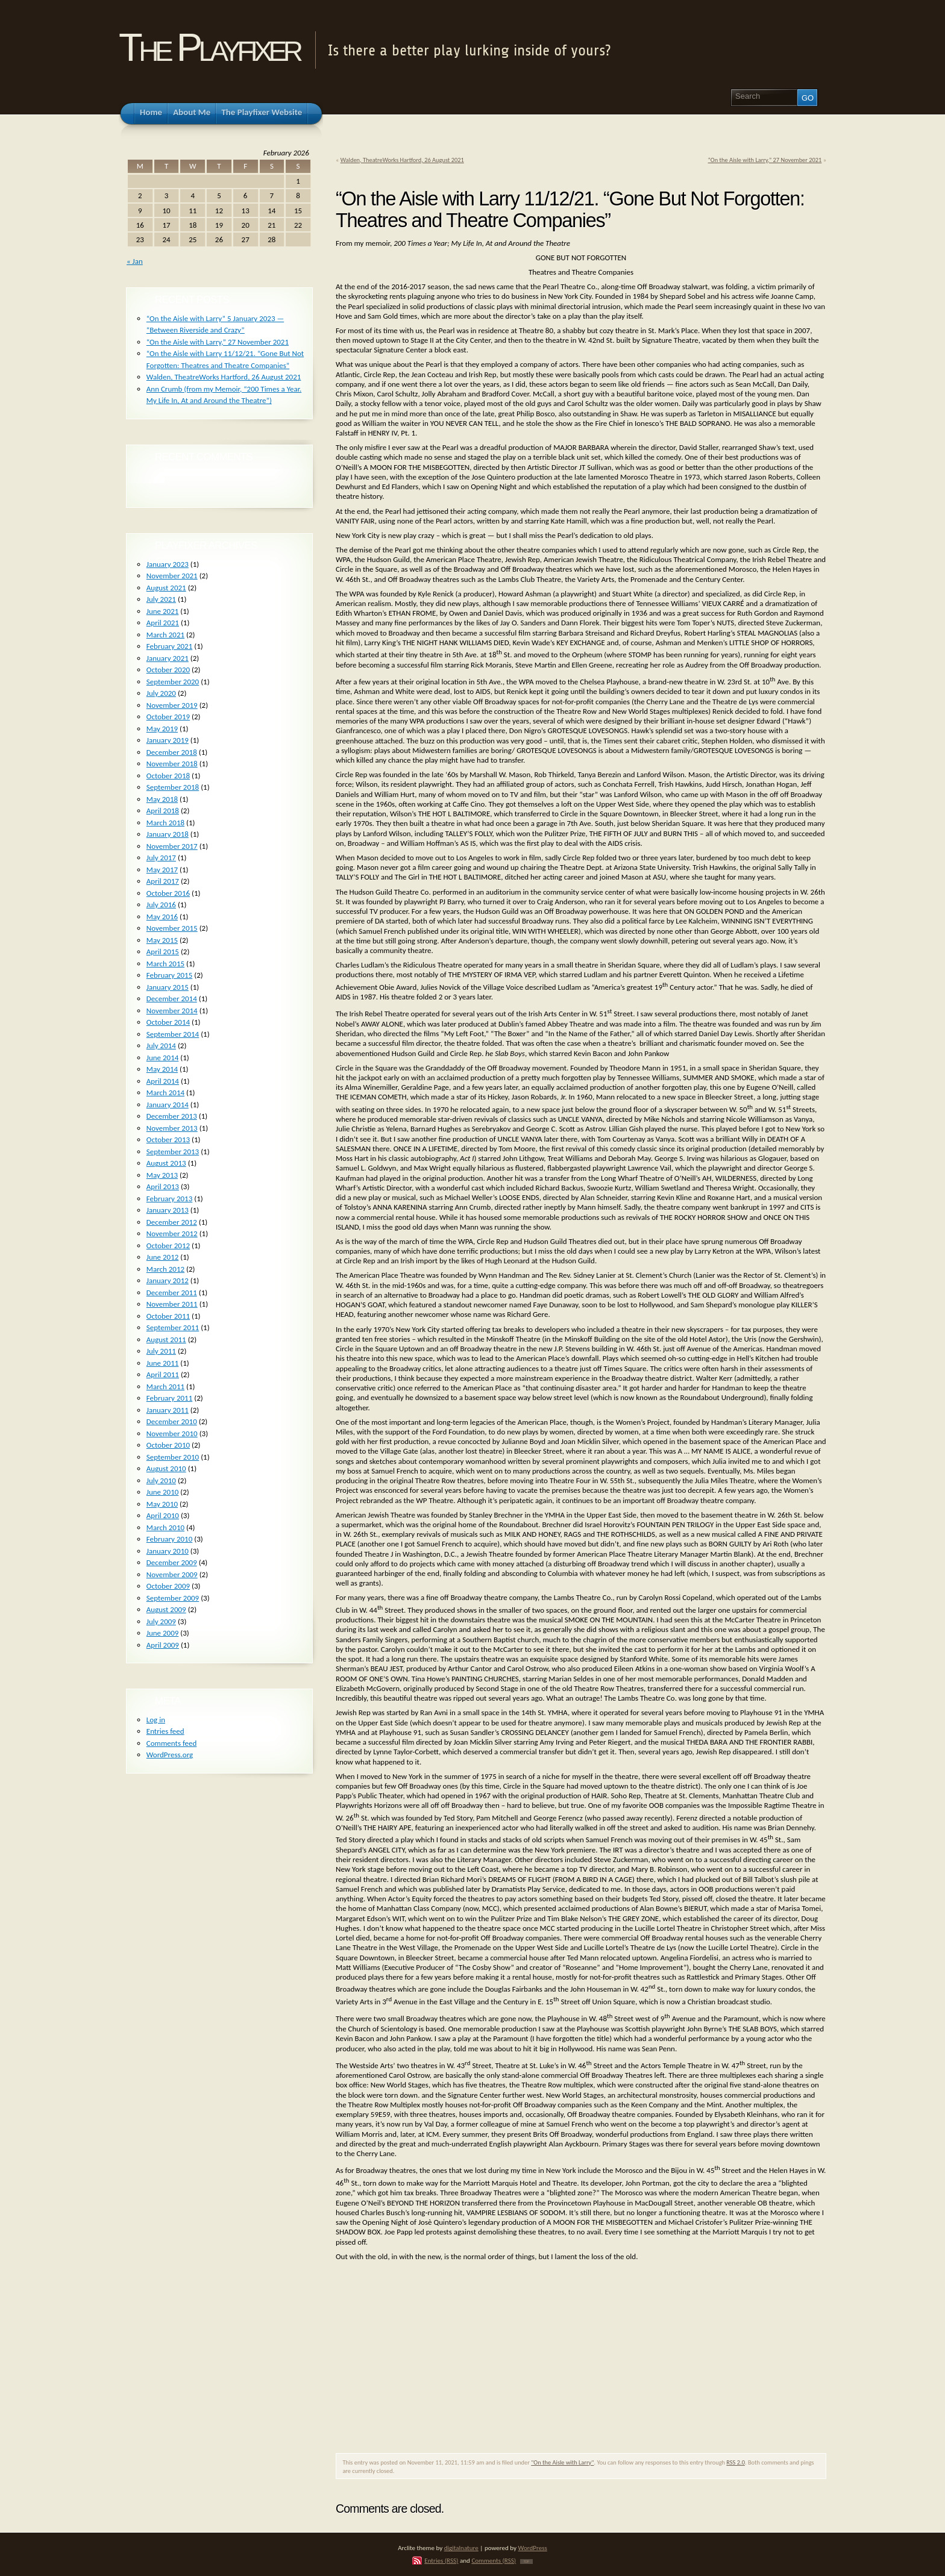 This screenshot has width=945, height=2576. What do you see at coordinates (169, 646) in the screenshot?
I see `February 2021` at bounding box center [169, 646].